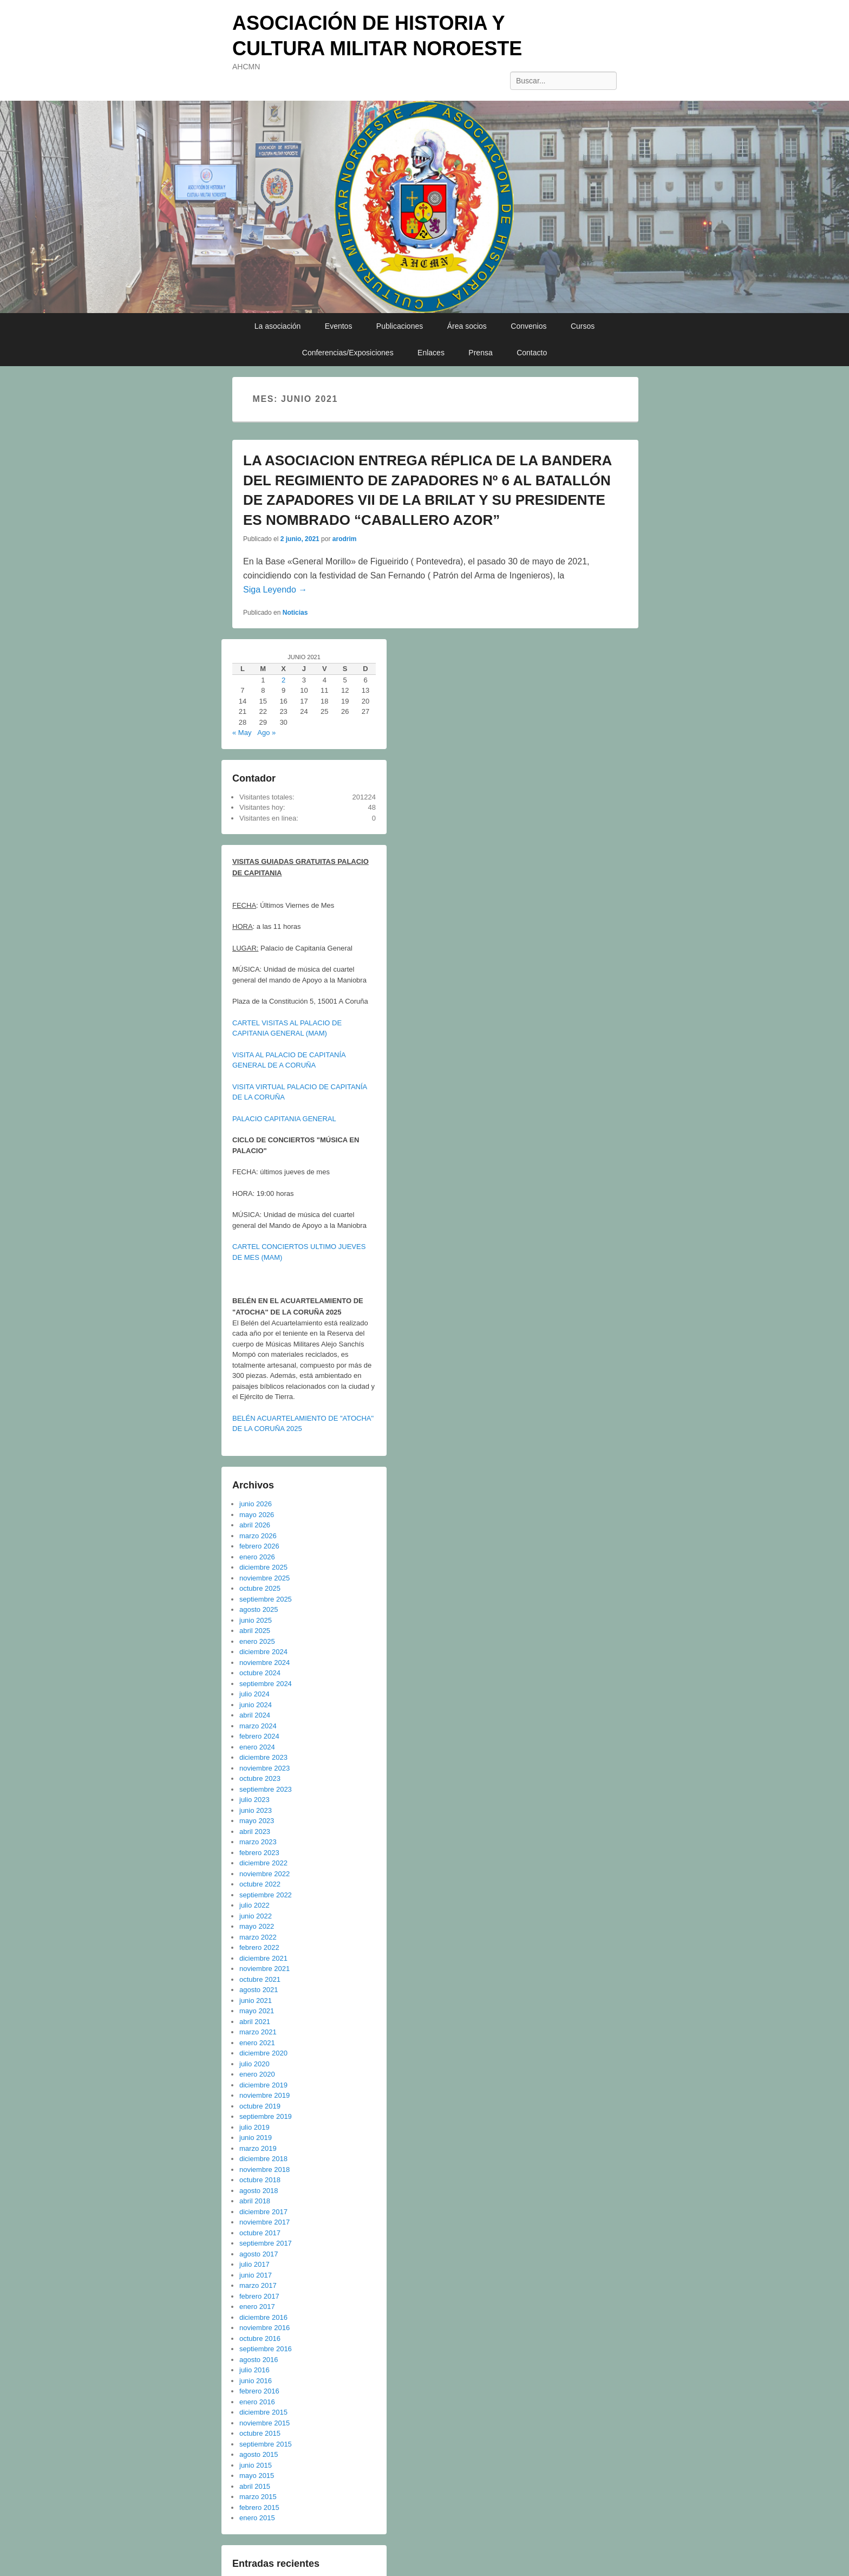  I want to click on diciembre 2025, so click(263, 1567).